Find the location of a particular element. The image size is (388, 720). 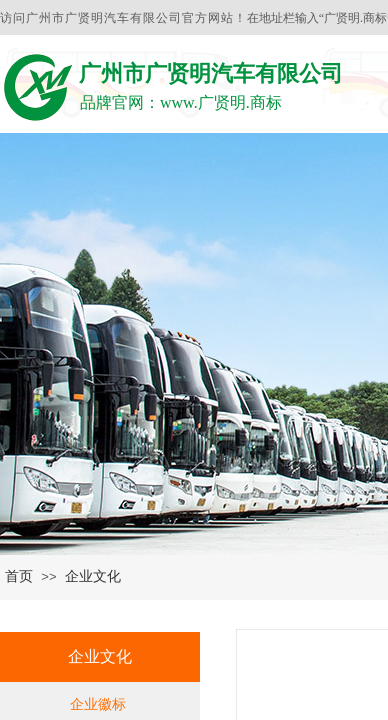

企业文化 is located at coordinates (93, 576).